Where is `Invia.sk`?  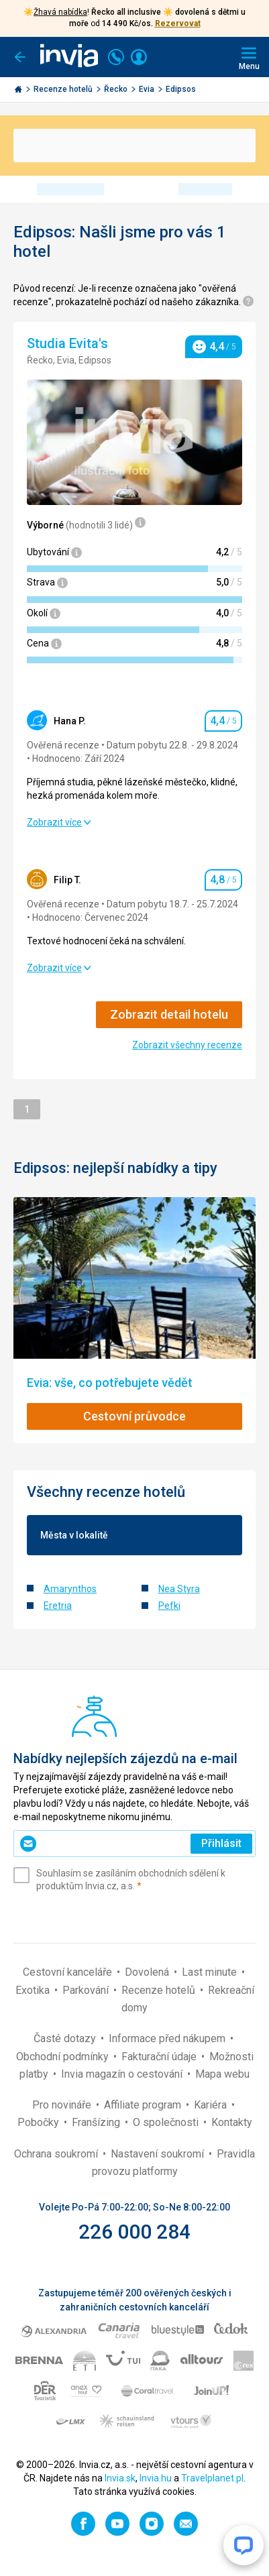
Invia.sk is located at coordinates (120, 2478).